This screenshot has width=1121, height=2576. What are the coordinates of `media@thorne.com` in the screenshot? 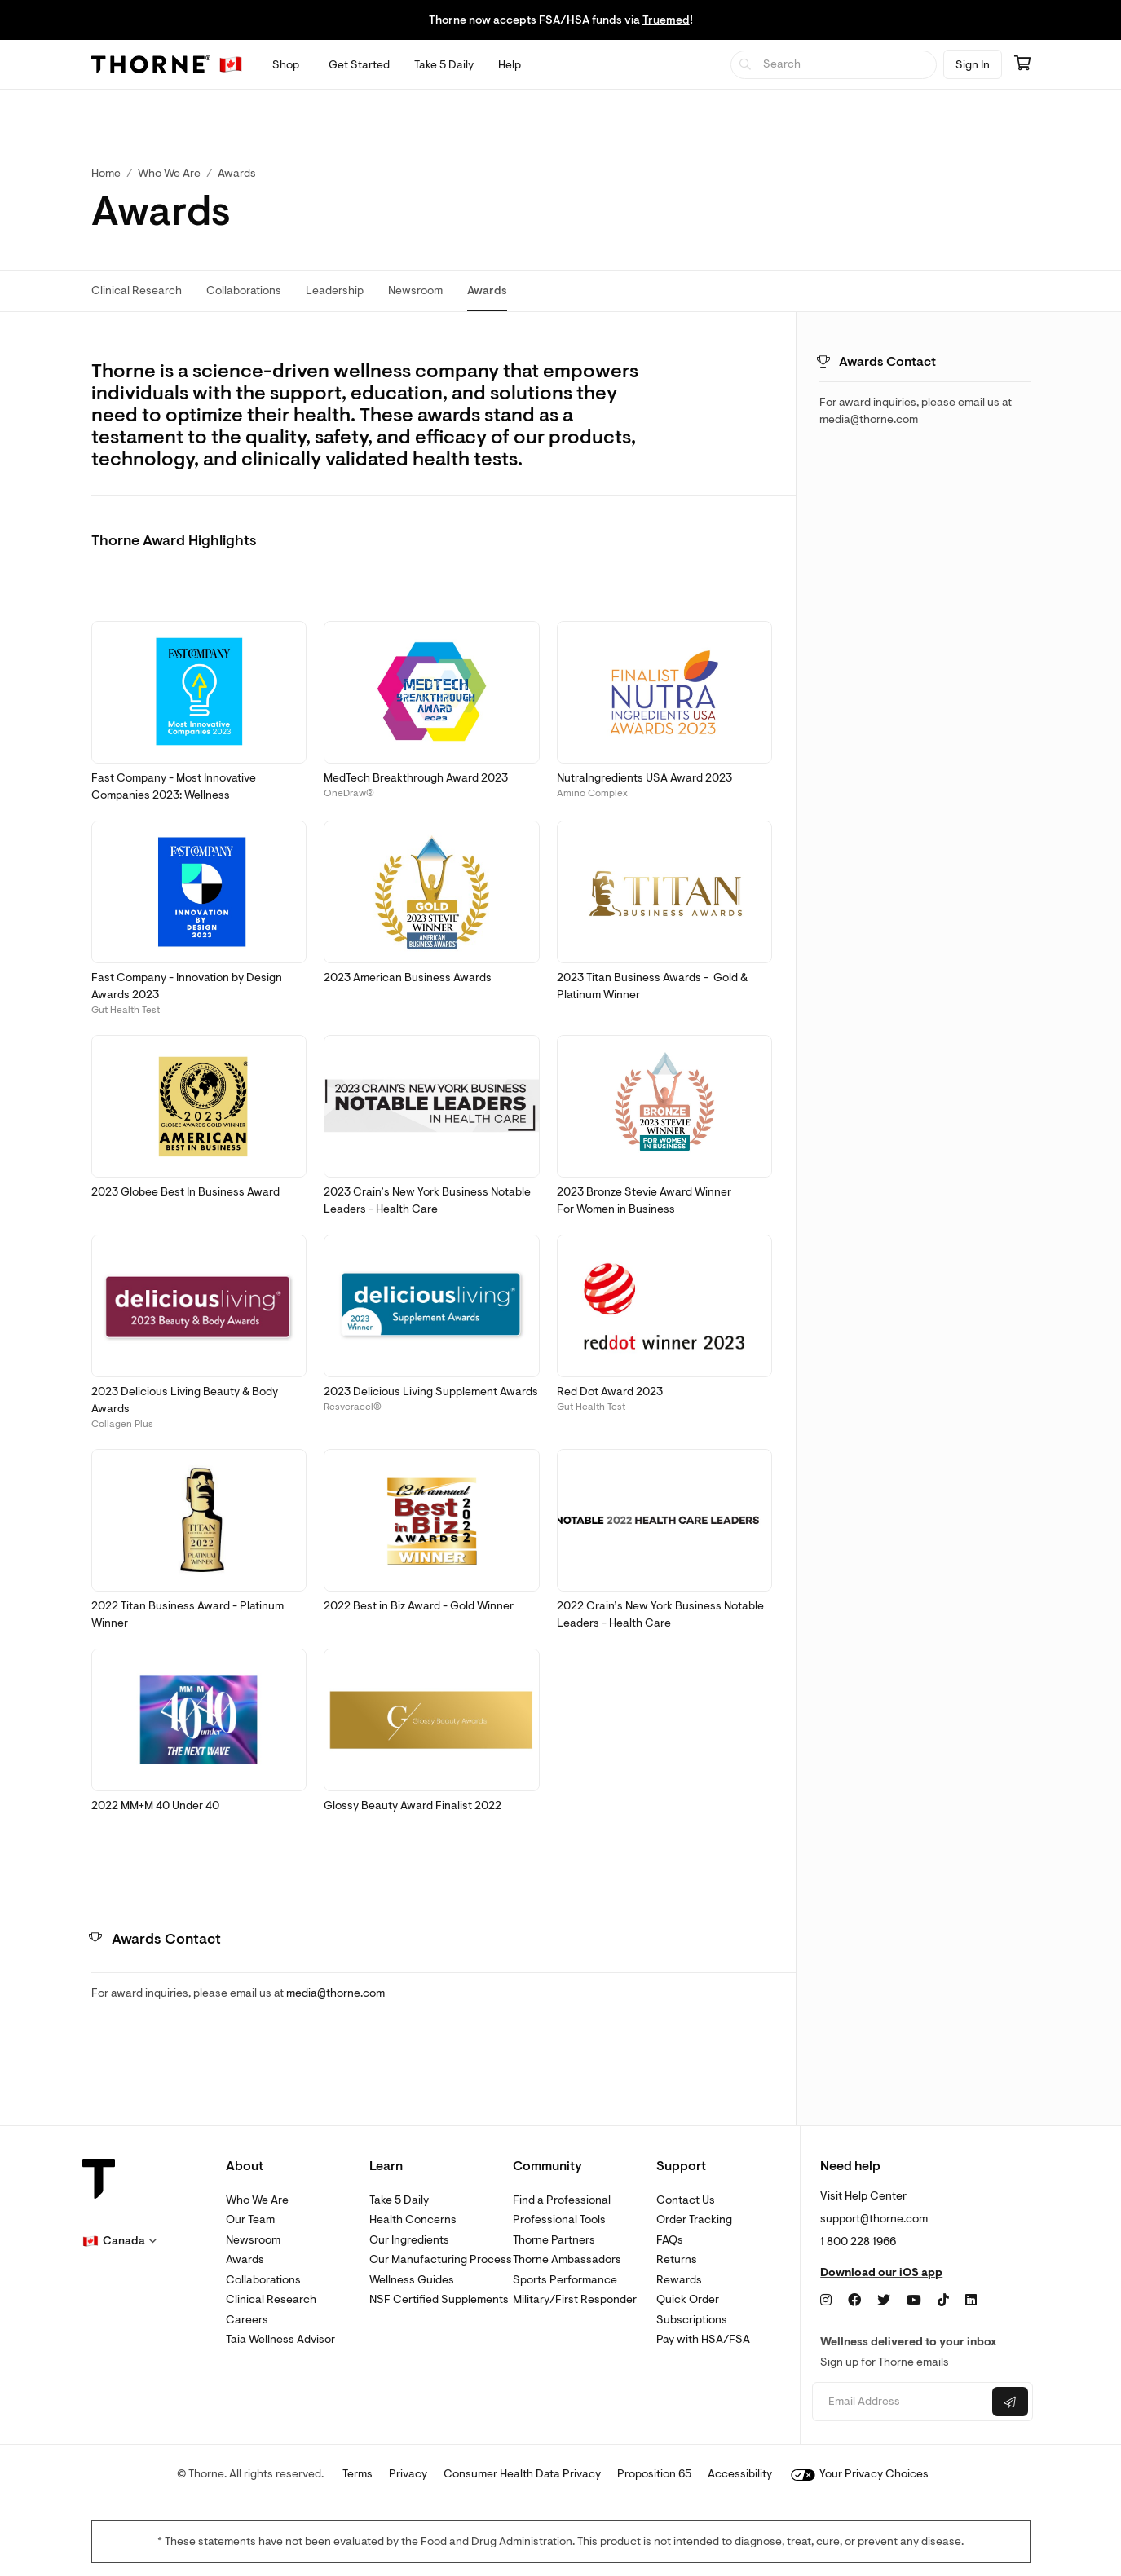 It's located at (335, 1993).